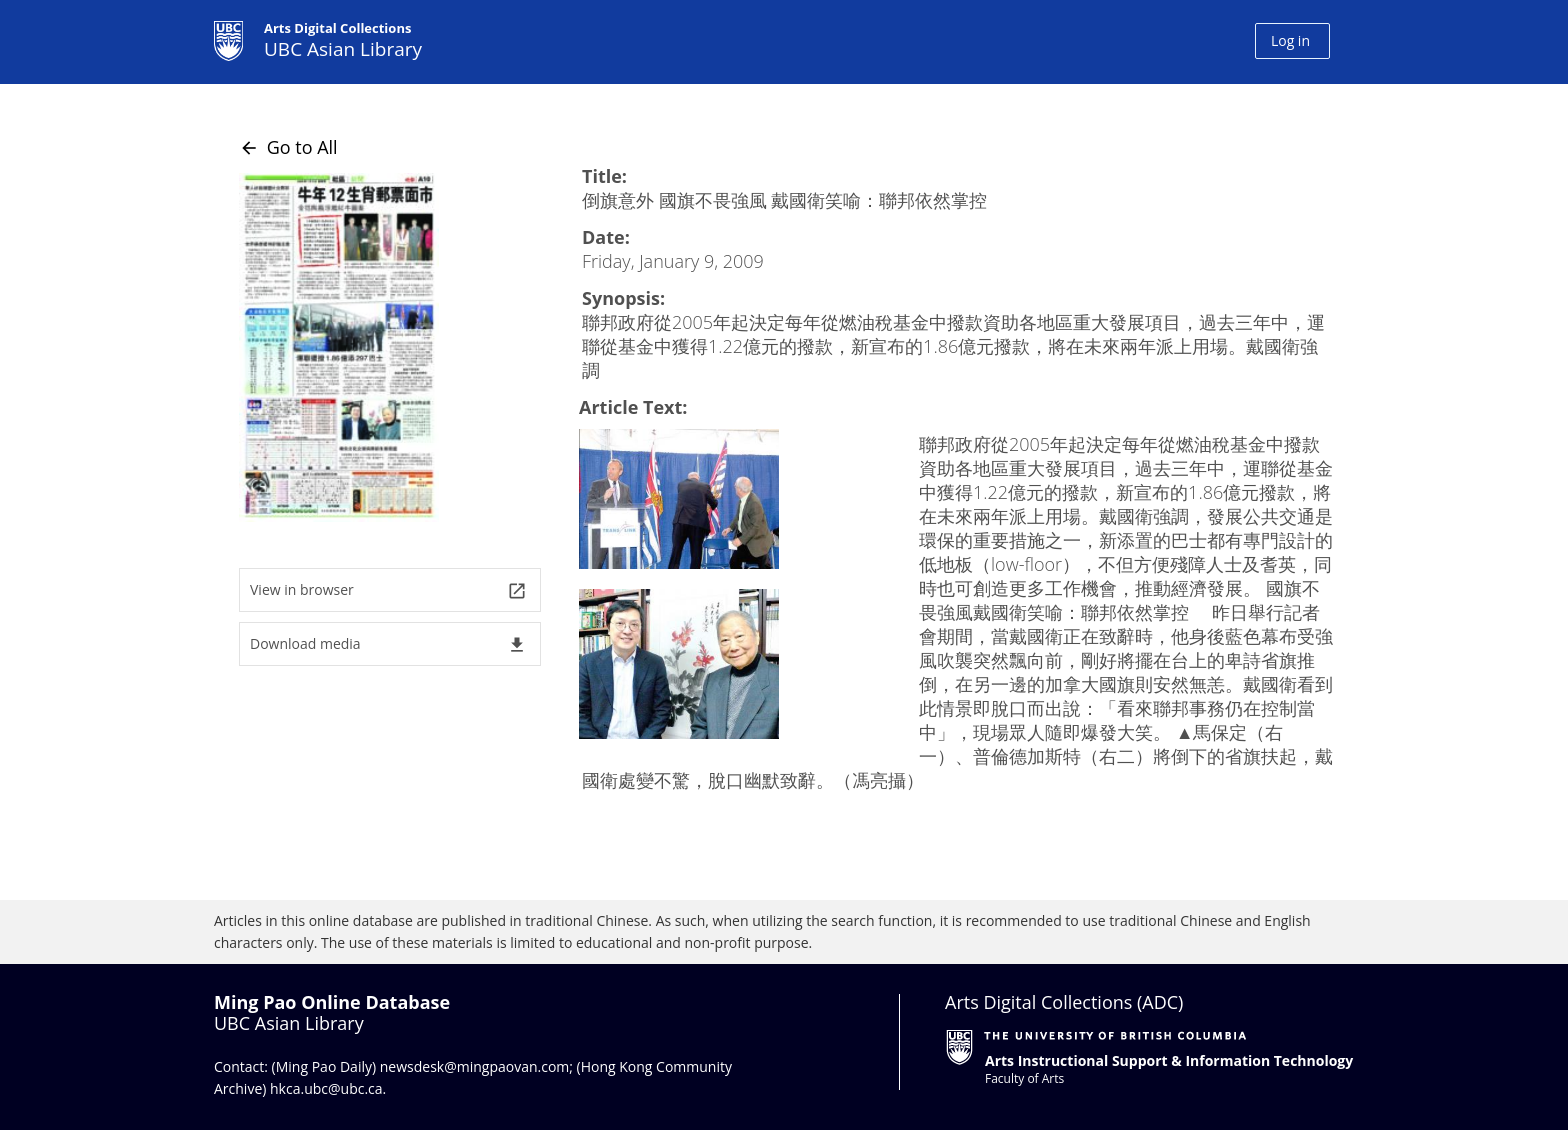 This screenshot has width=1568, height=1130. I want to click on View in browser, so click(388, 590).